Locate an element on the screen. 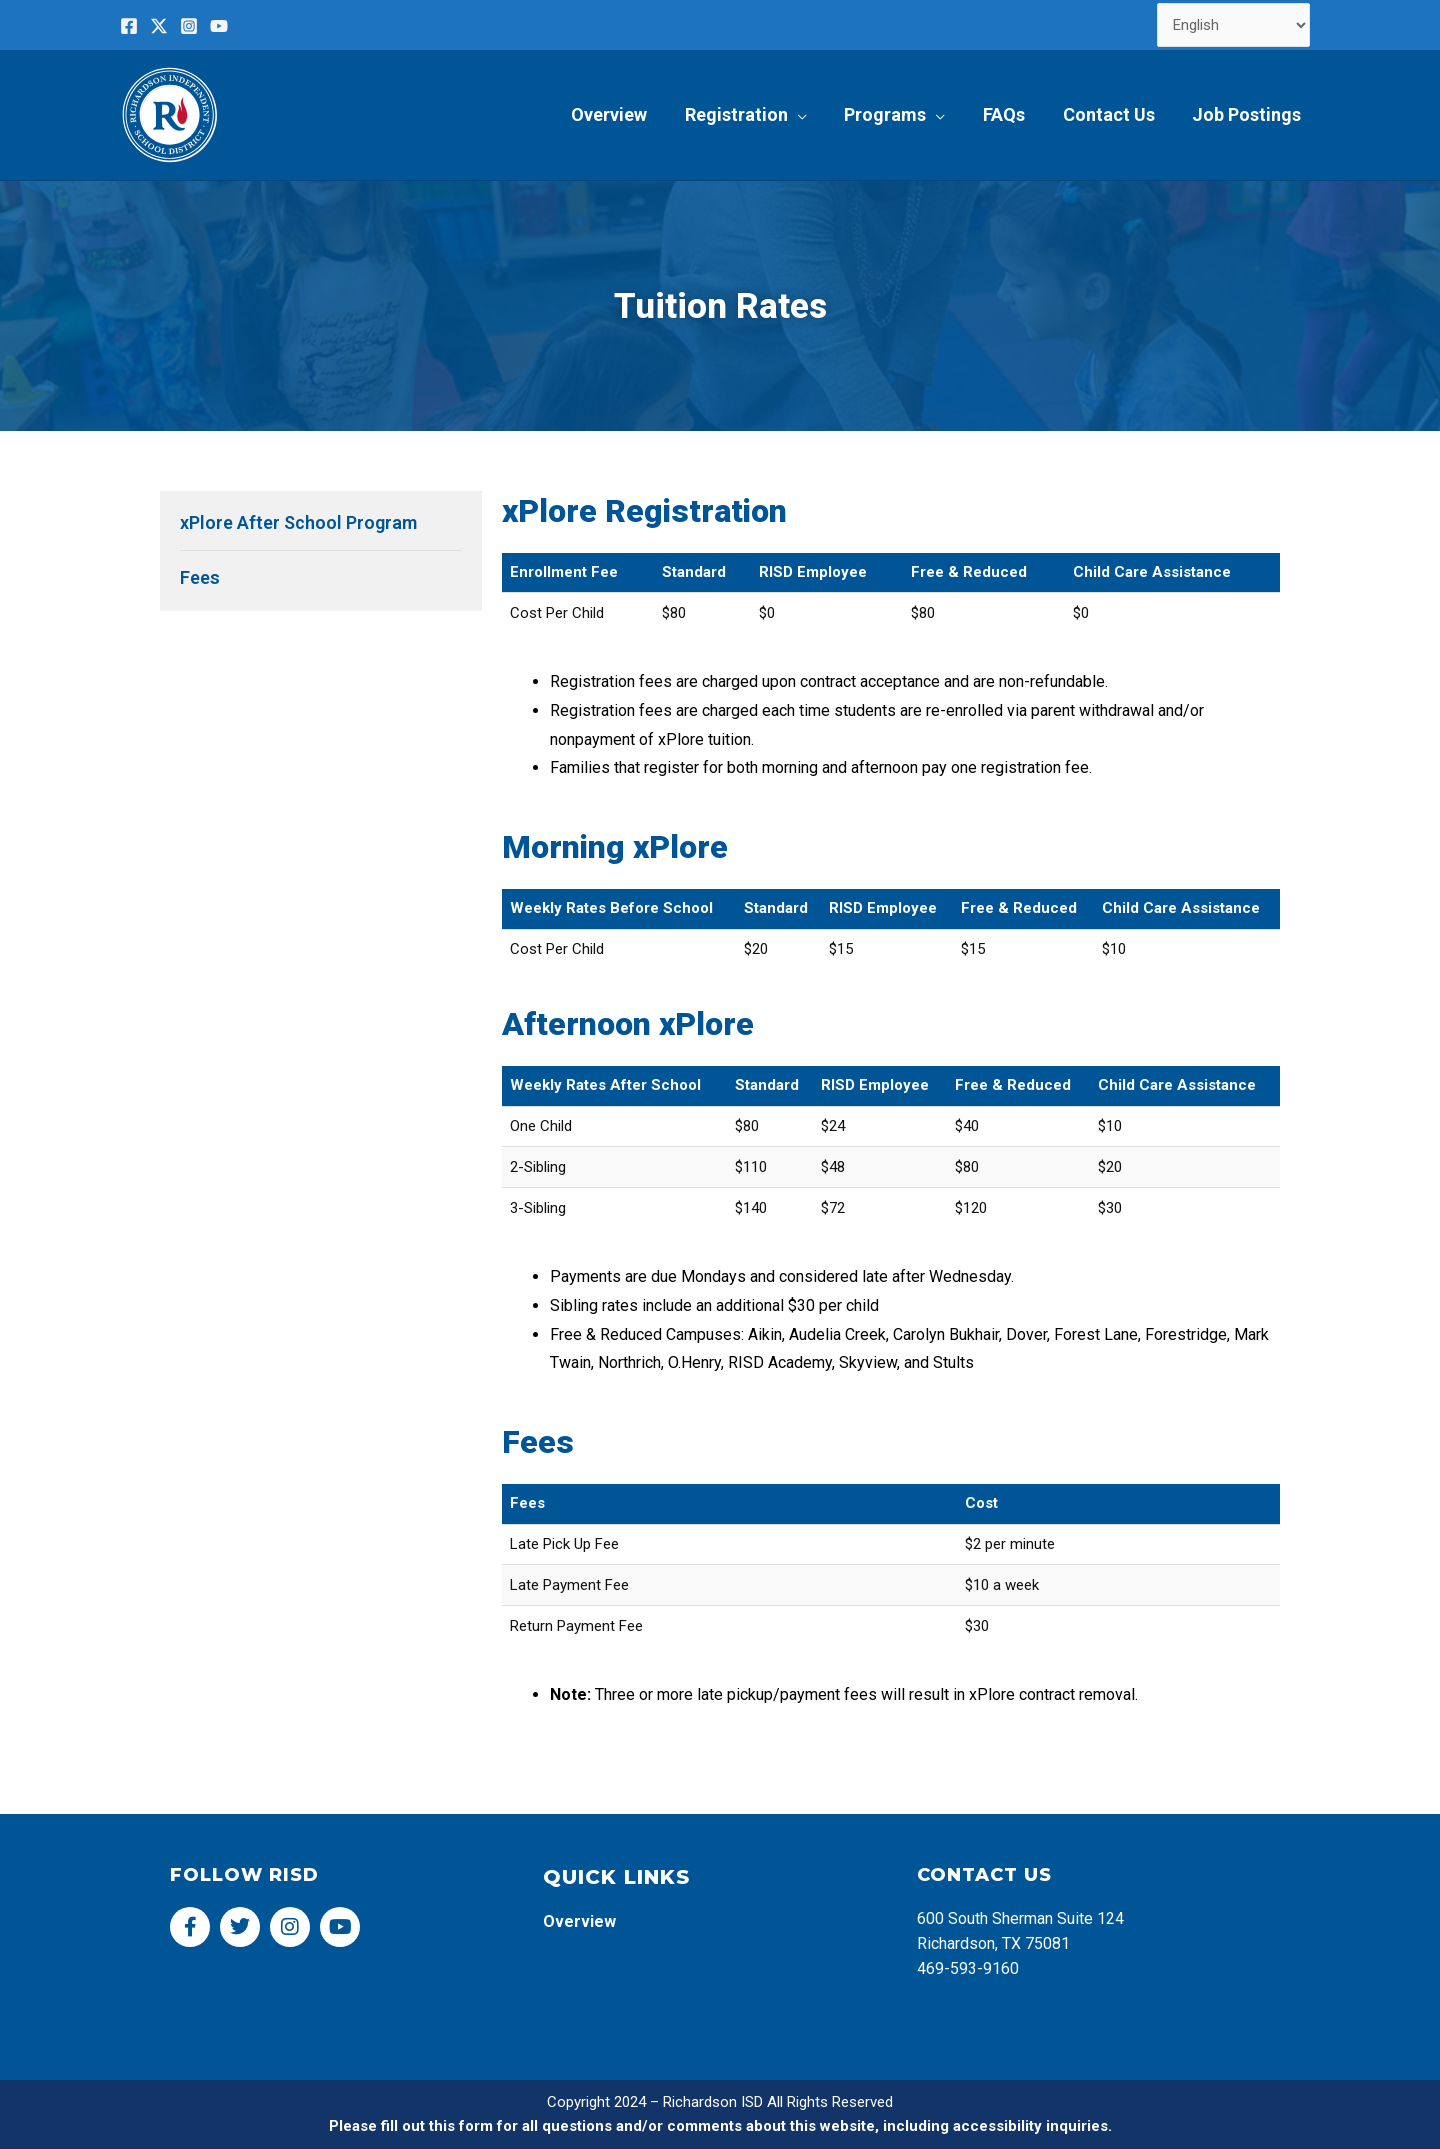 This screenshot has height=2149, width=1440. [application] is located at coordinates (804, 115).